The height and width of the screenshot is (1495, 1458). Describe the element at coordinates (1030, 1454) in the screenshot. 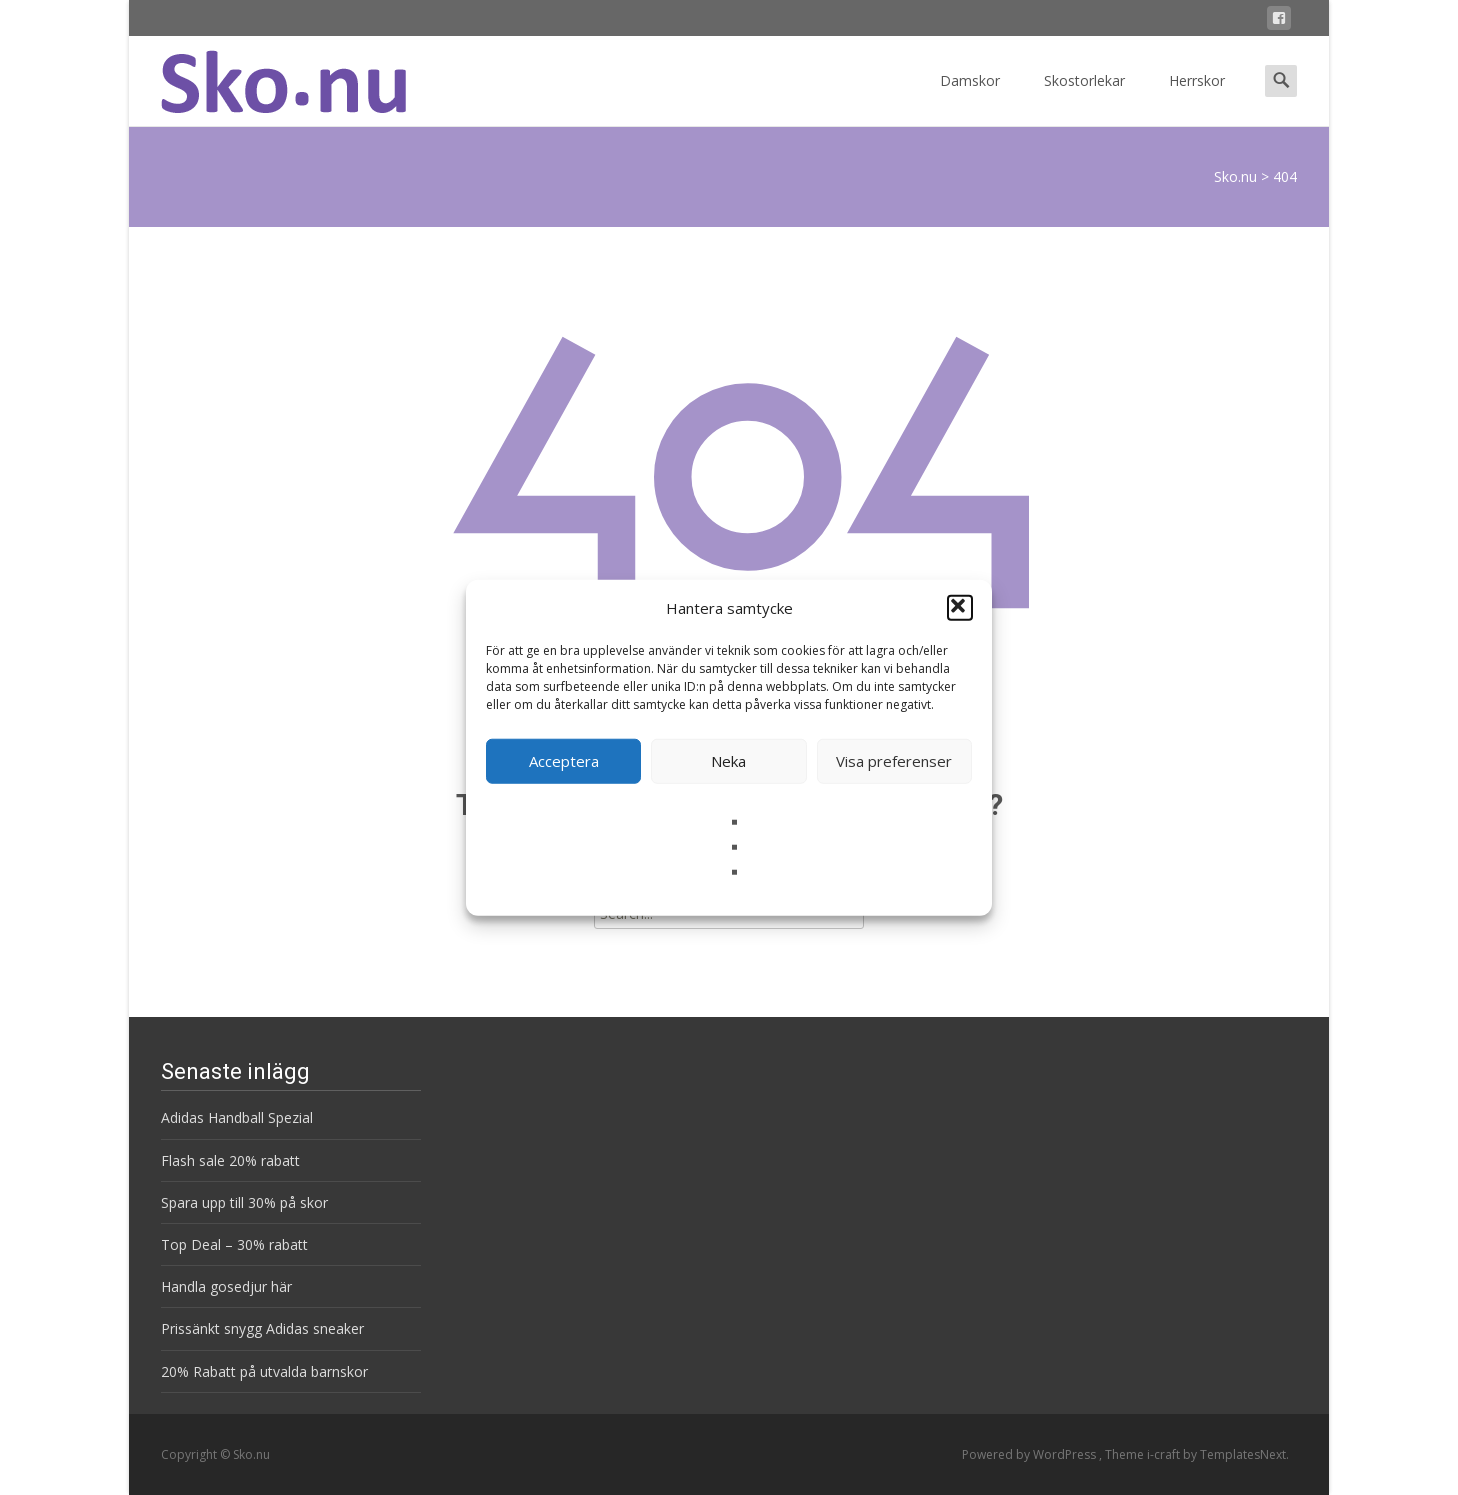

I see `Powered by WordPress` at that location.